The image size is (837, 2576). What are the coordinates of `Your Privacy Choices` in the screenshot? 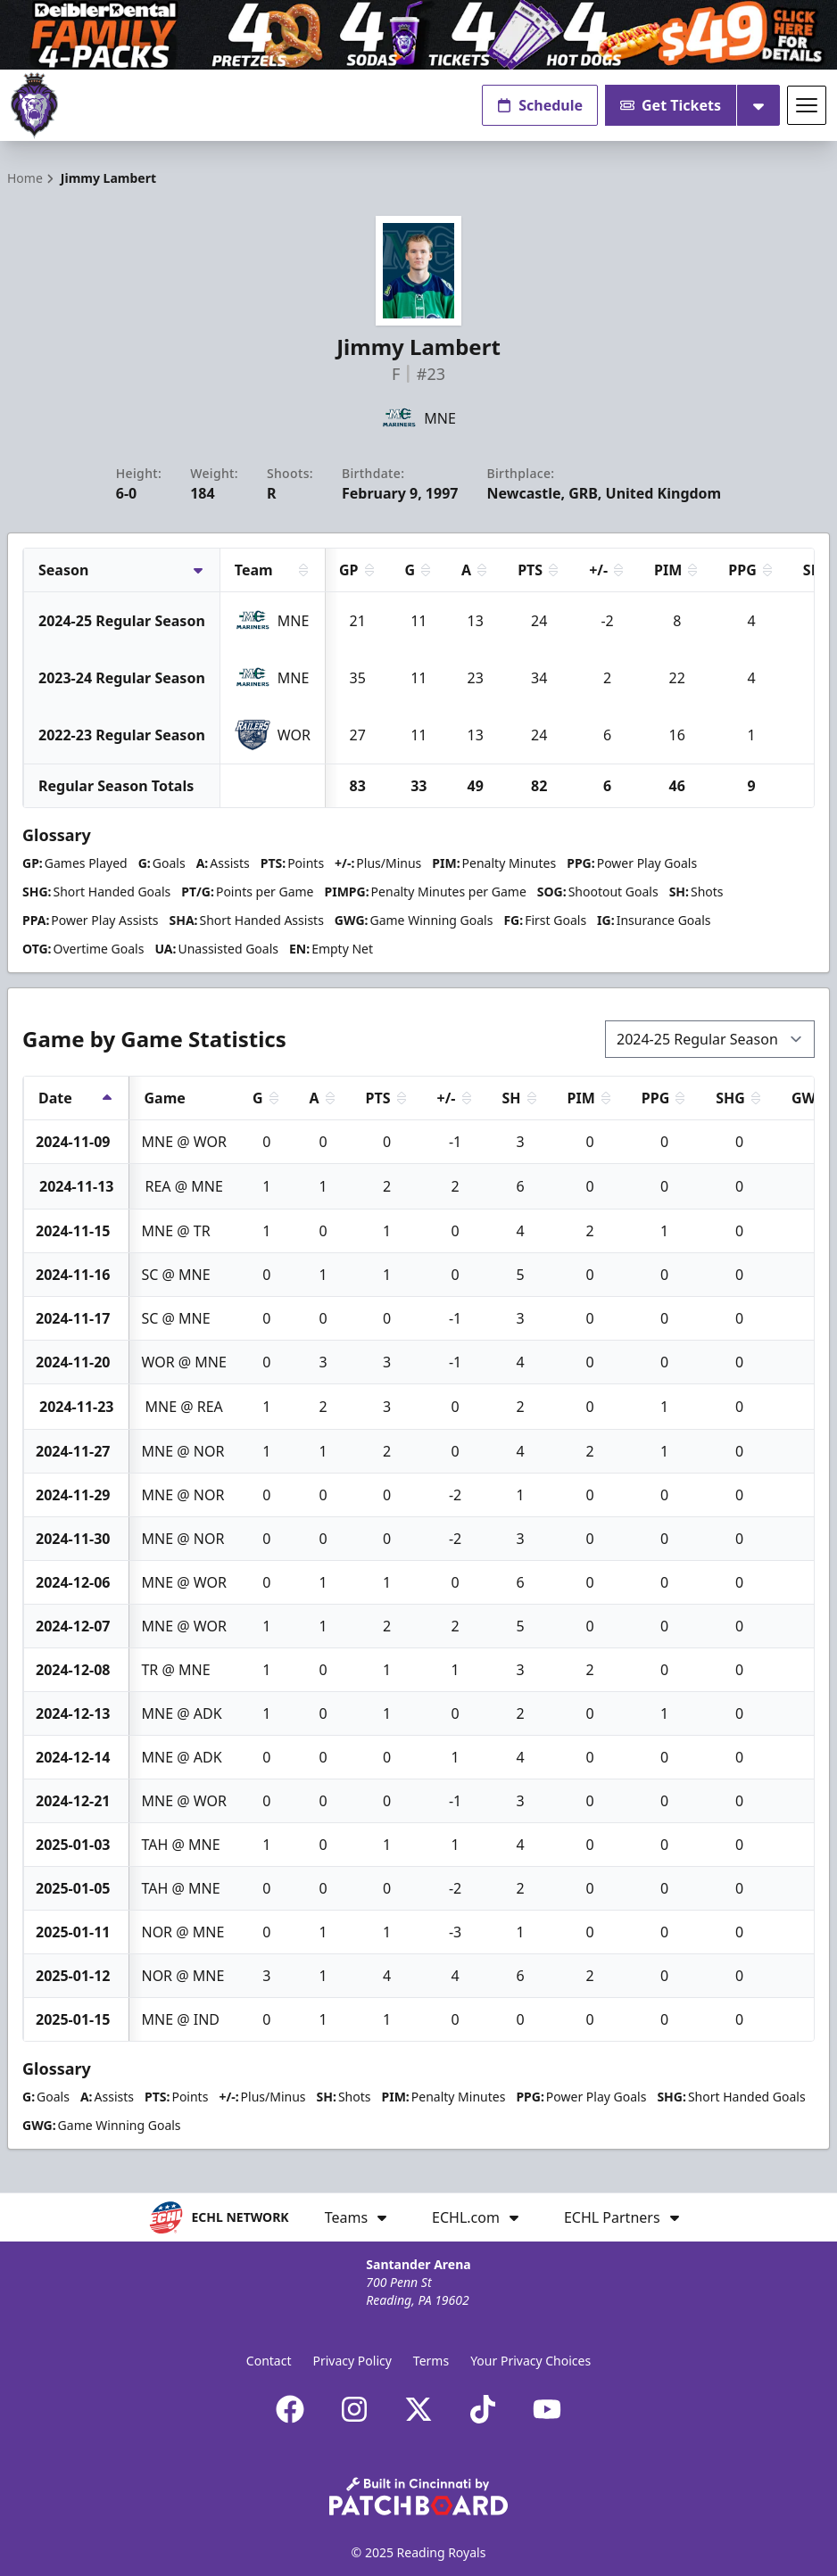 It's located at (530, 2360).